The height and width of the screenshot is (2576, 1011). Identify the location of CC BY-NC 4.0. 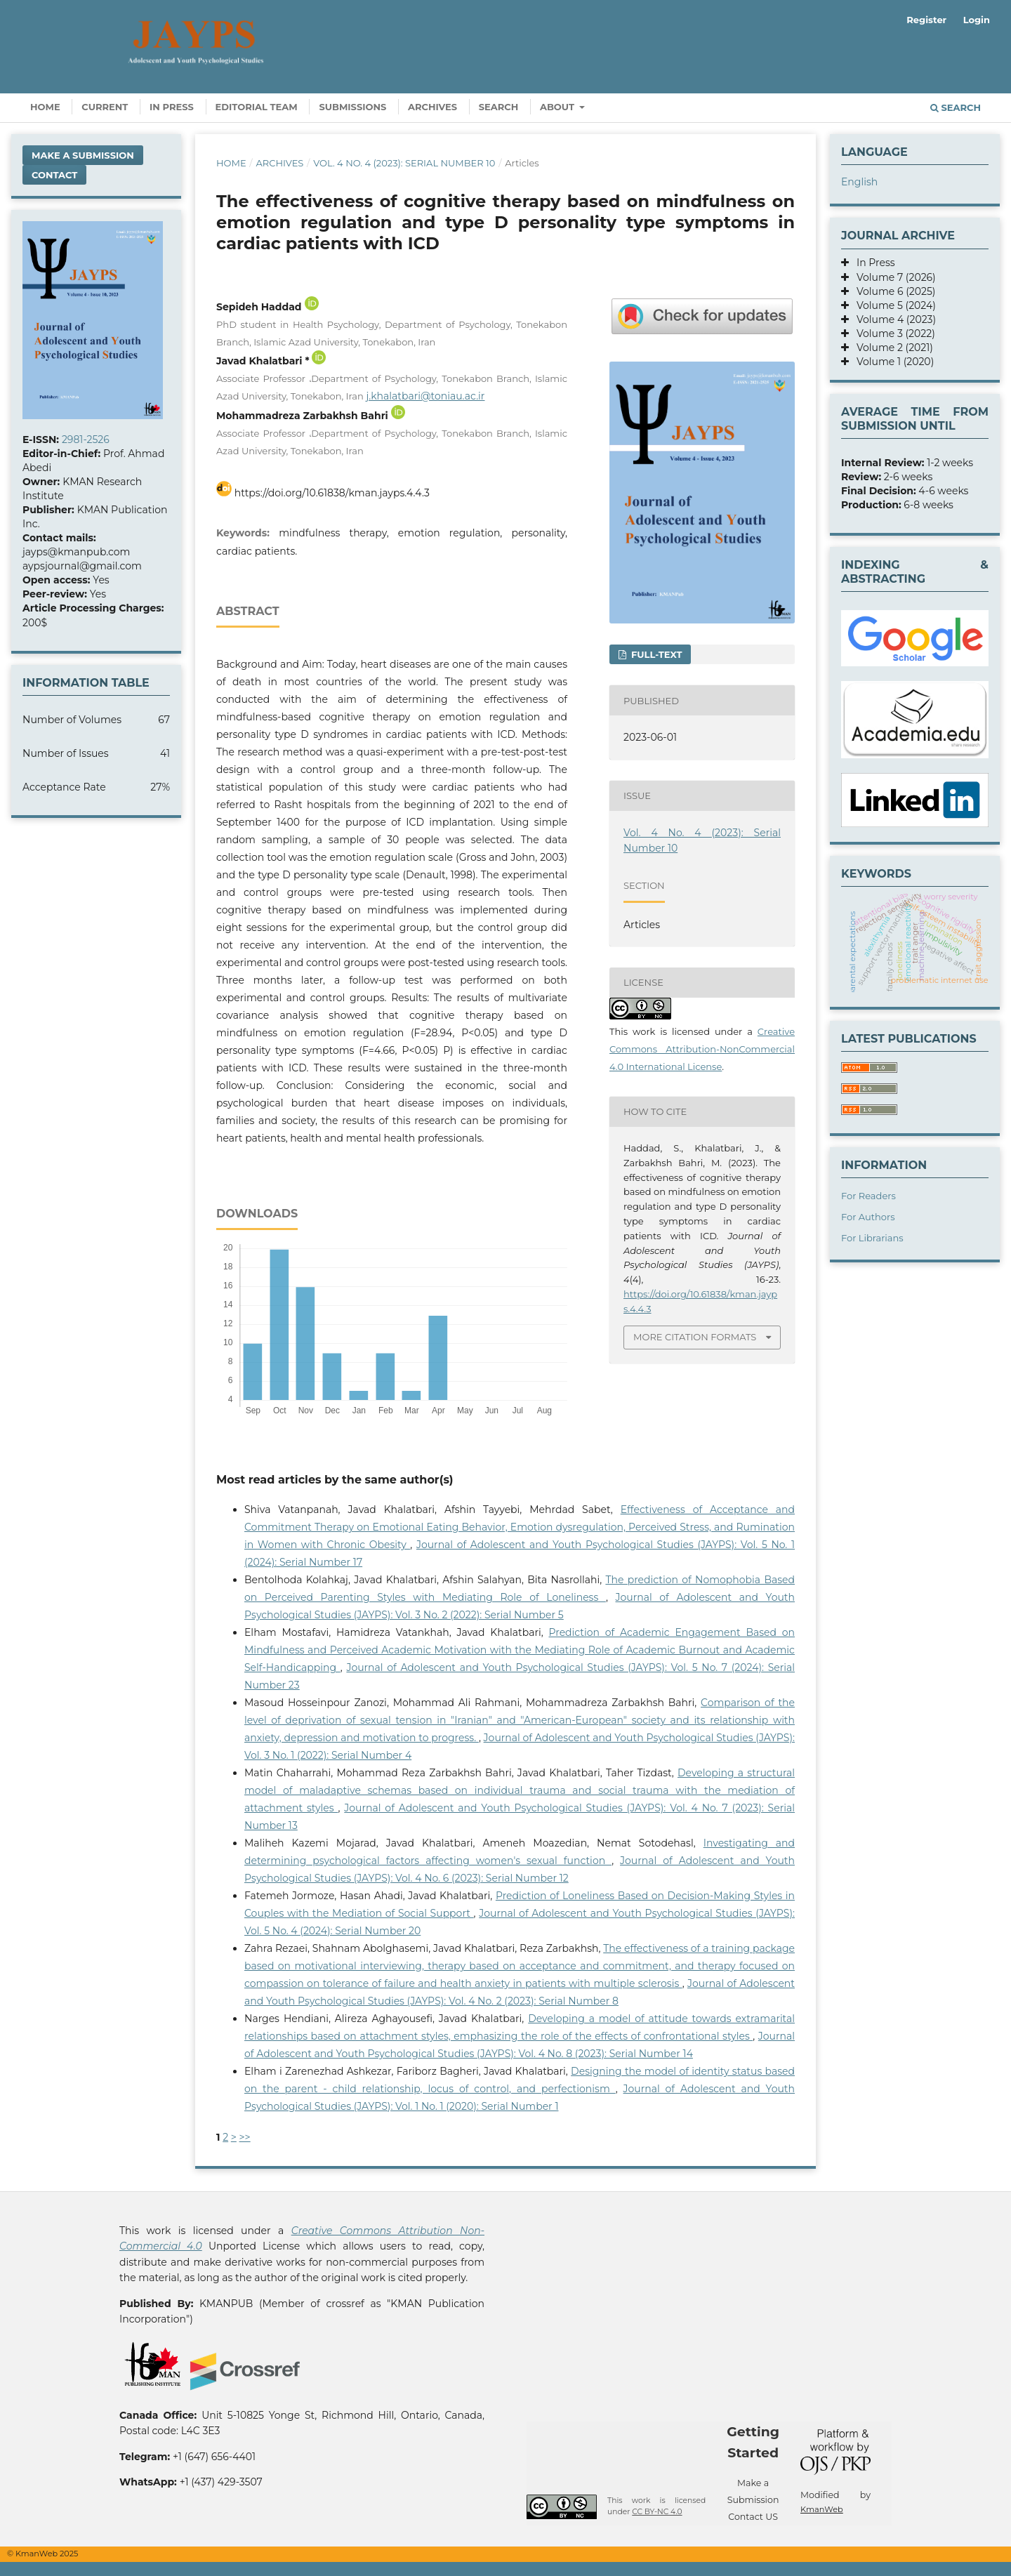
(657, 2511).